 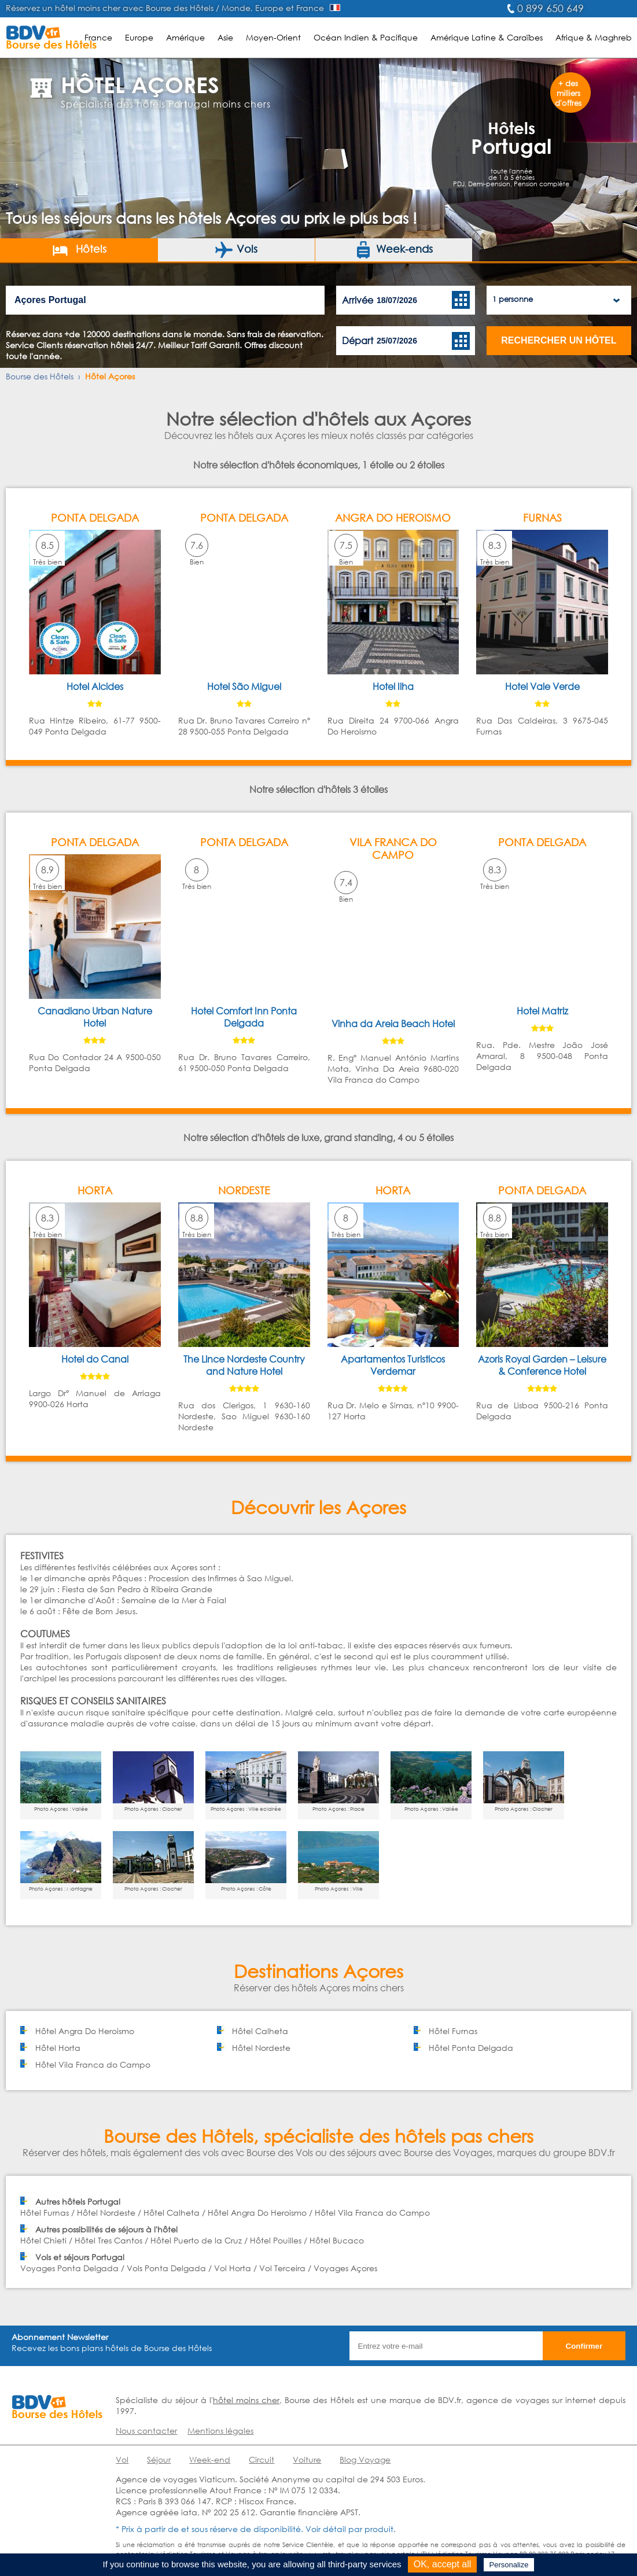 I want to click on Afrique & Maghreb, so click(x=593, y=37).